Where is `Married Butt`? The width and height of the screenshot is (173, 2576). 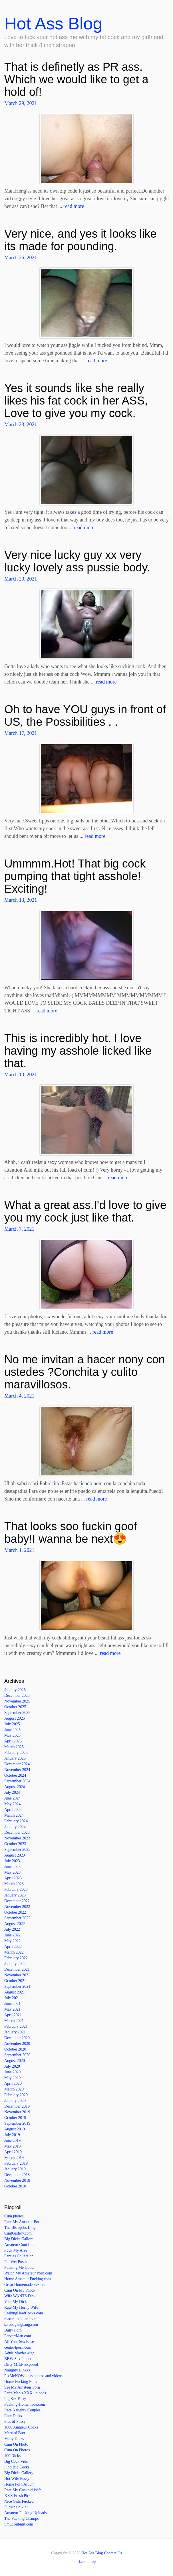
Married Butt is located at coordinates (14, 2433).